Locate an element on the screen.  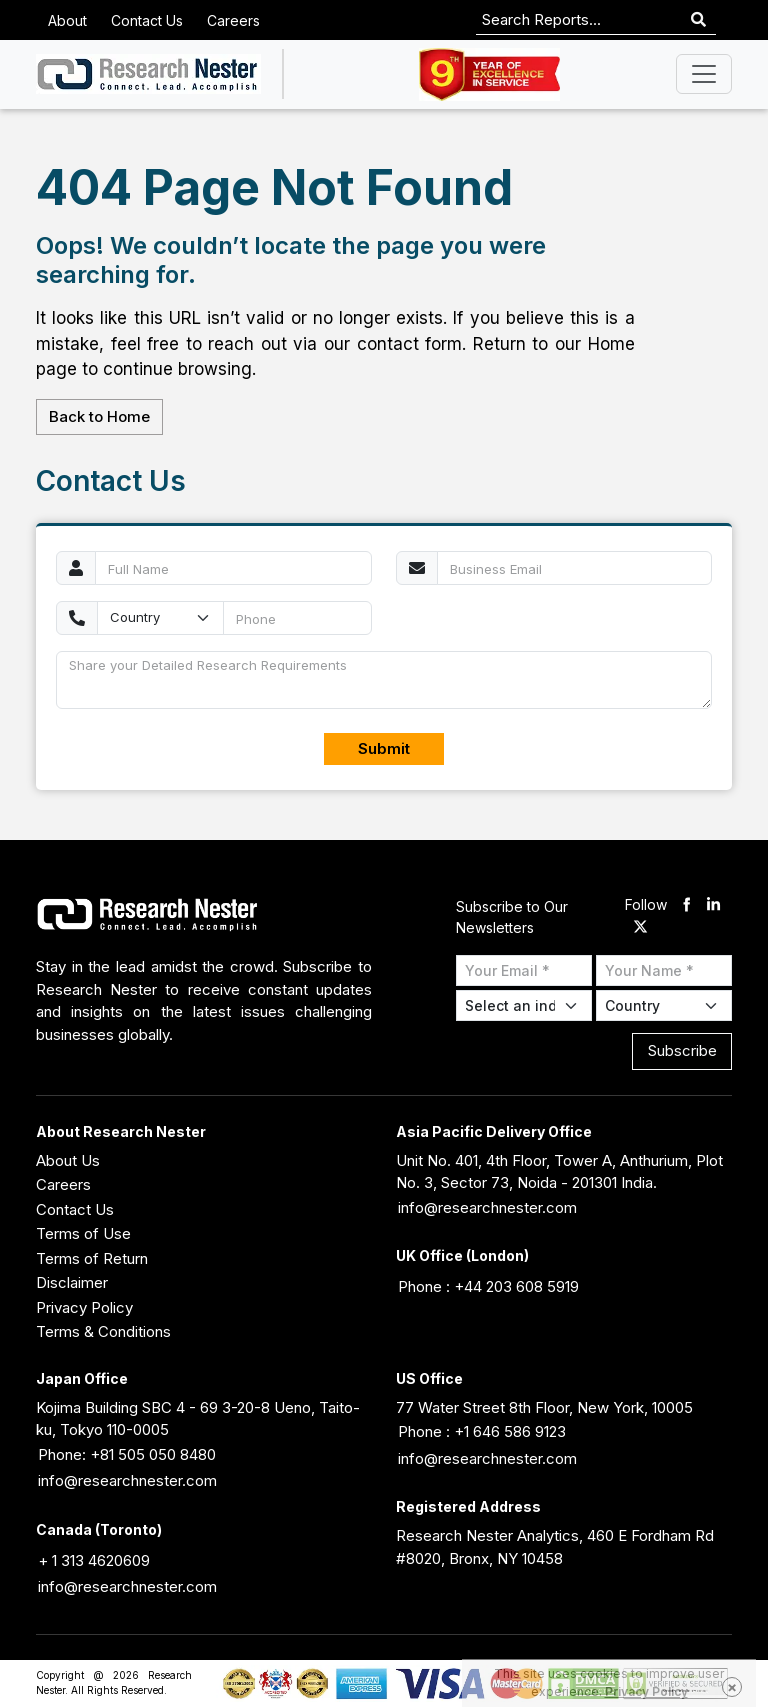
[twitter] is located at coordinates (640, 928).